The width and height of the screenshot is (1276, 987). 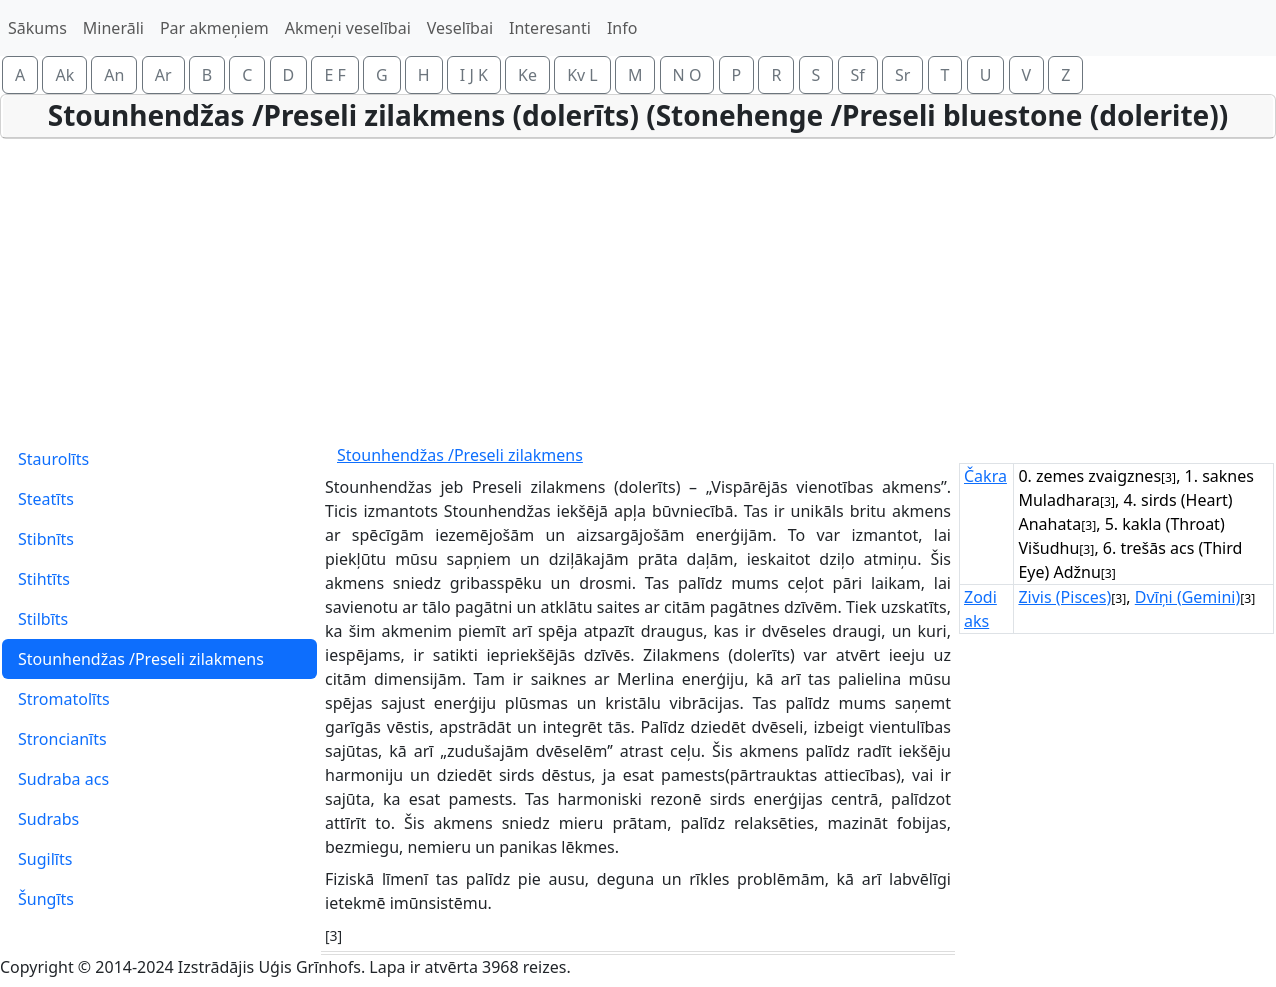 I want to click on Steatīts, so click(x=46, y=499).